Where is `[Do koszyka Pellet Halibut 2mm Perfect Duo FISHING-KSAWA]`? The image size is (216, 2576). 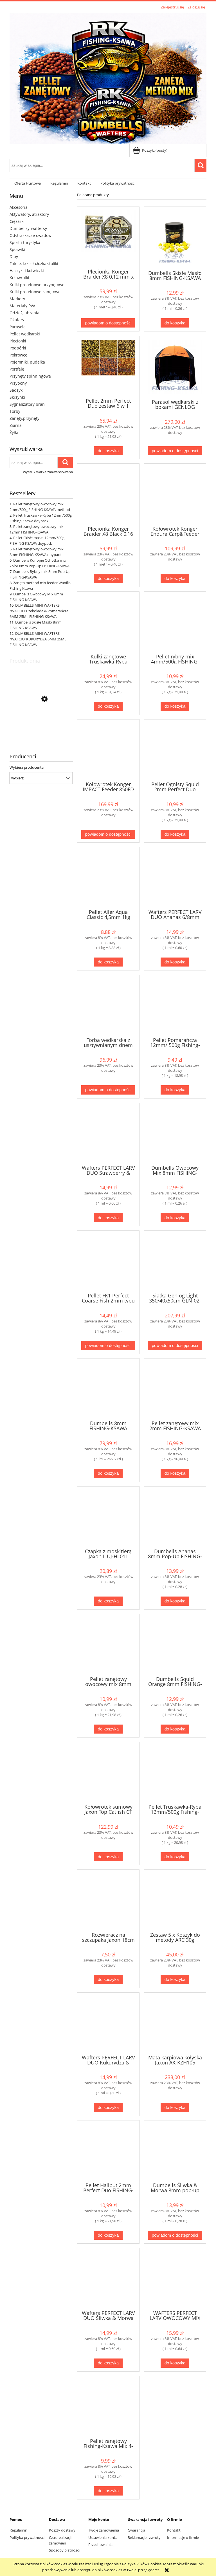 [Do koszyka Pellet Halibut 2mm Perfect Duo FISHING-KSAWA] is located at coordinates (108, 2235).